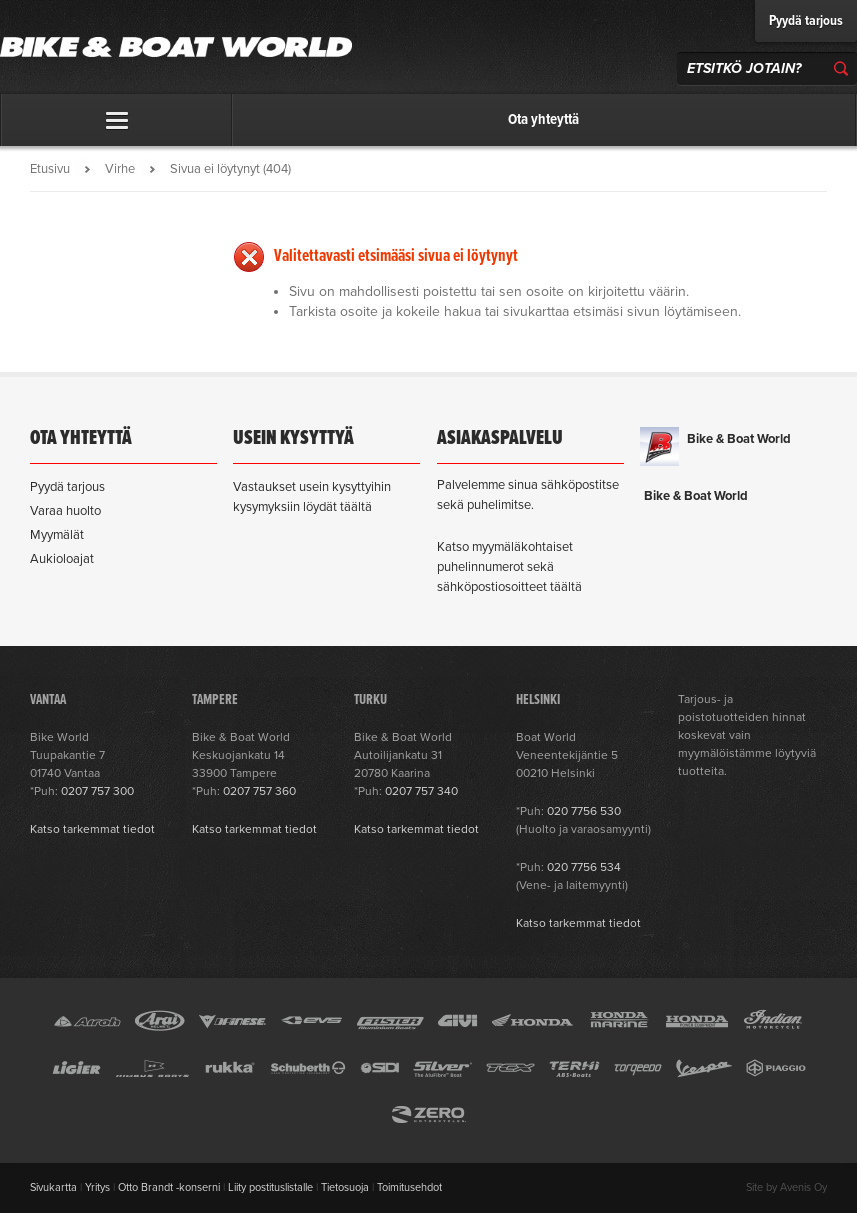 This screenshot has height=1213, width=857. I want to click on Ota yhteyttä, so click(543, 120).